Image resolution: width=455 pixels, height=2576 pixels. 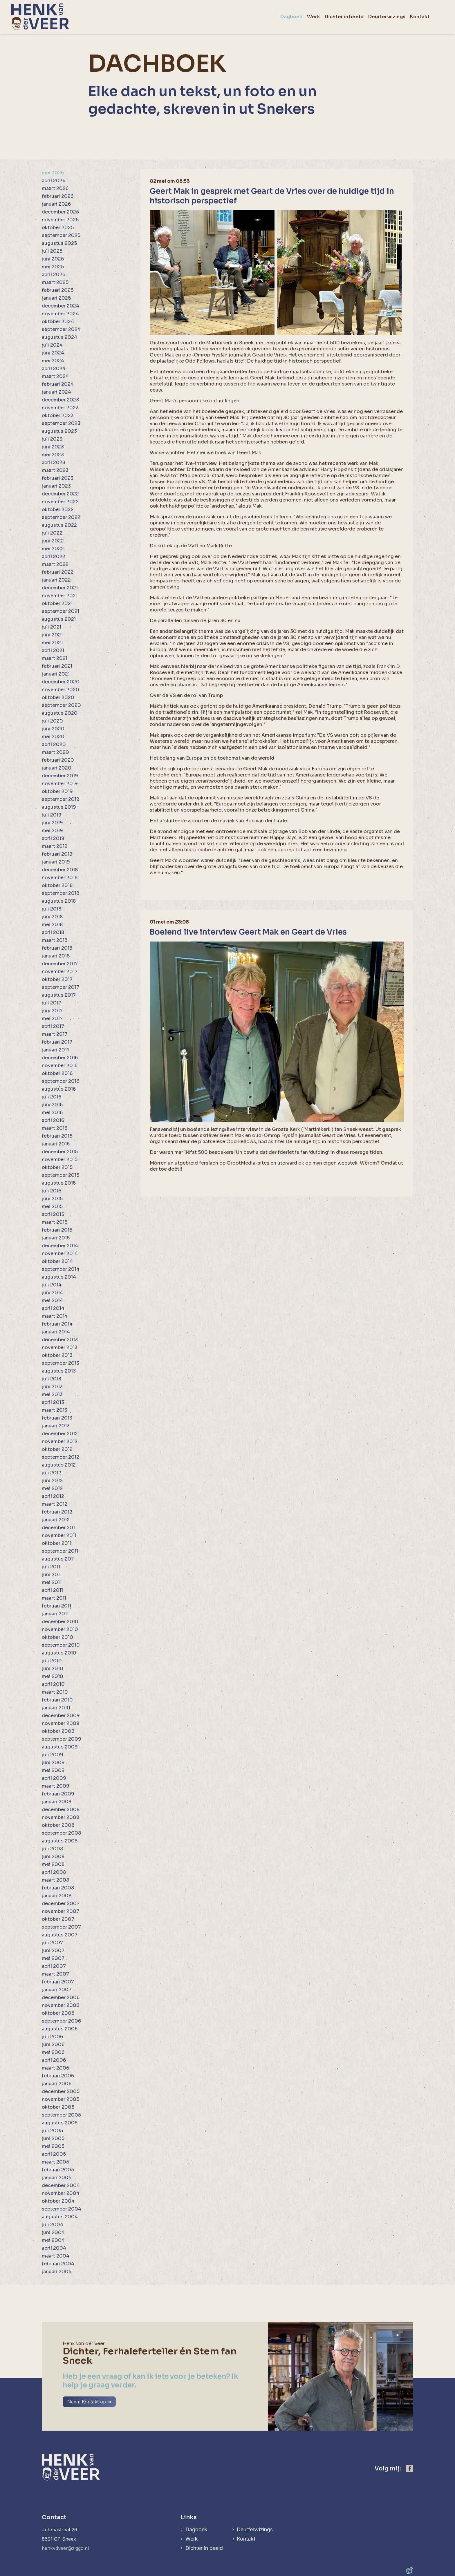 I want to click on februari 2005, so click(x=58, y=2170).